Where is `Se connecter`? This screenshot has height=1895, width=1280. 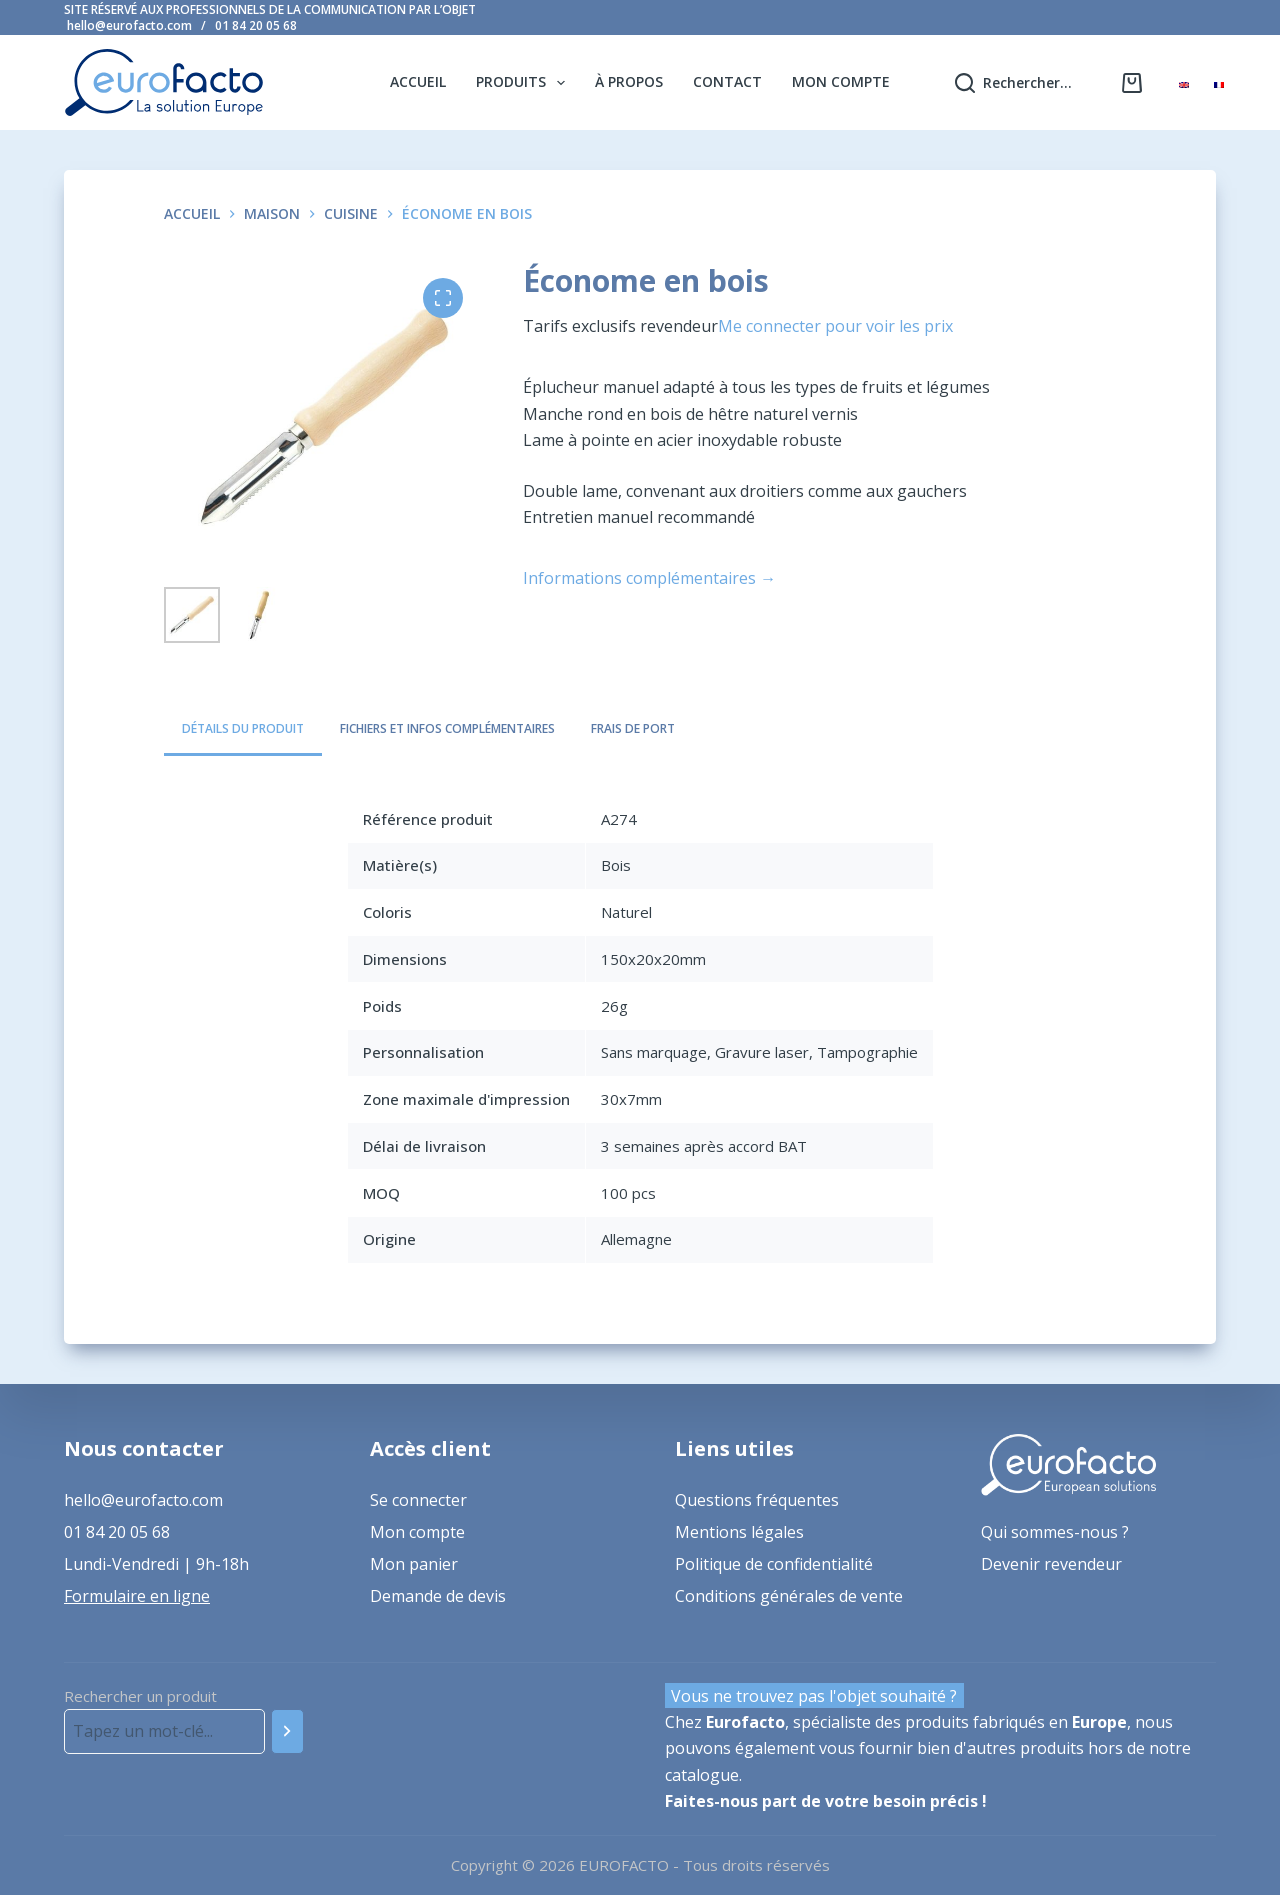 Se connecter is located at coordinates (418, 1500).